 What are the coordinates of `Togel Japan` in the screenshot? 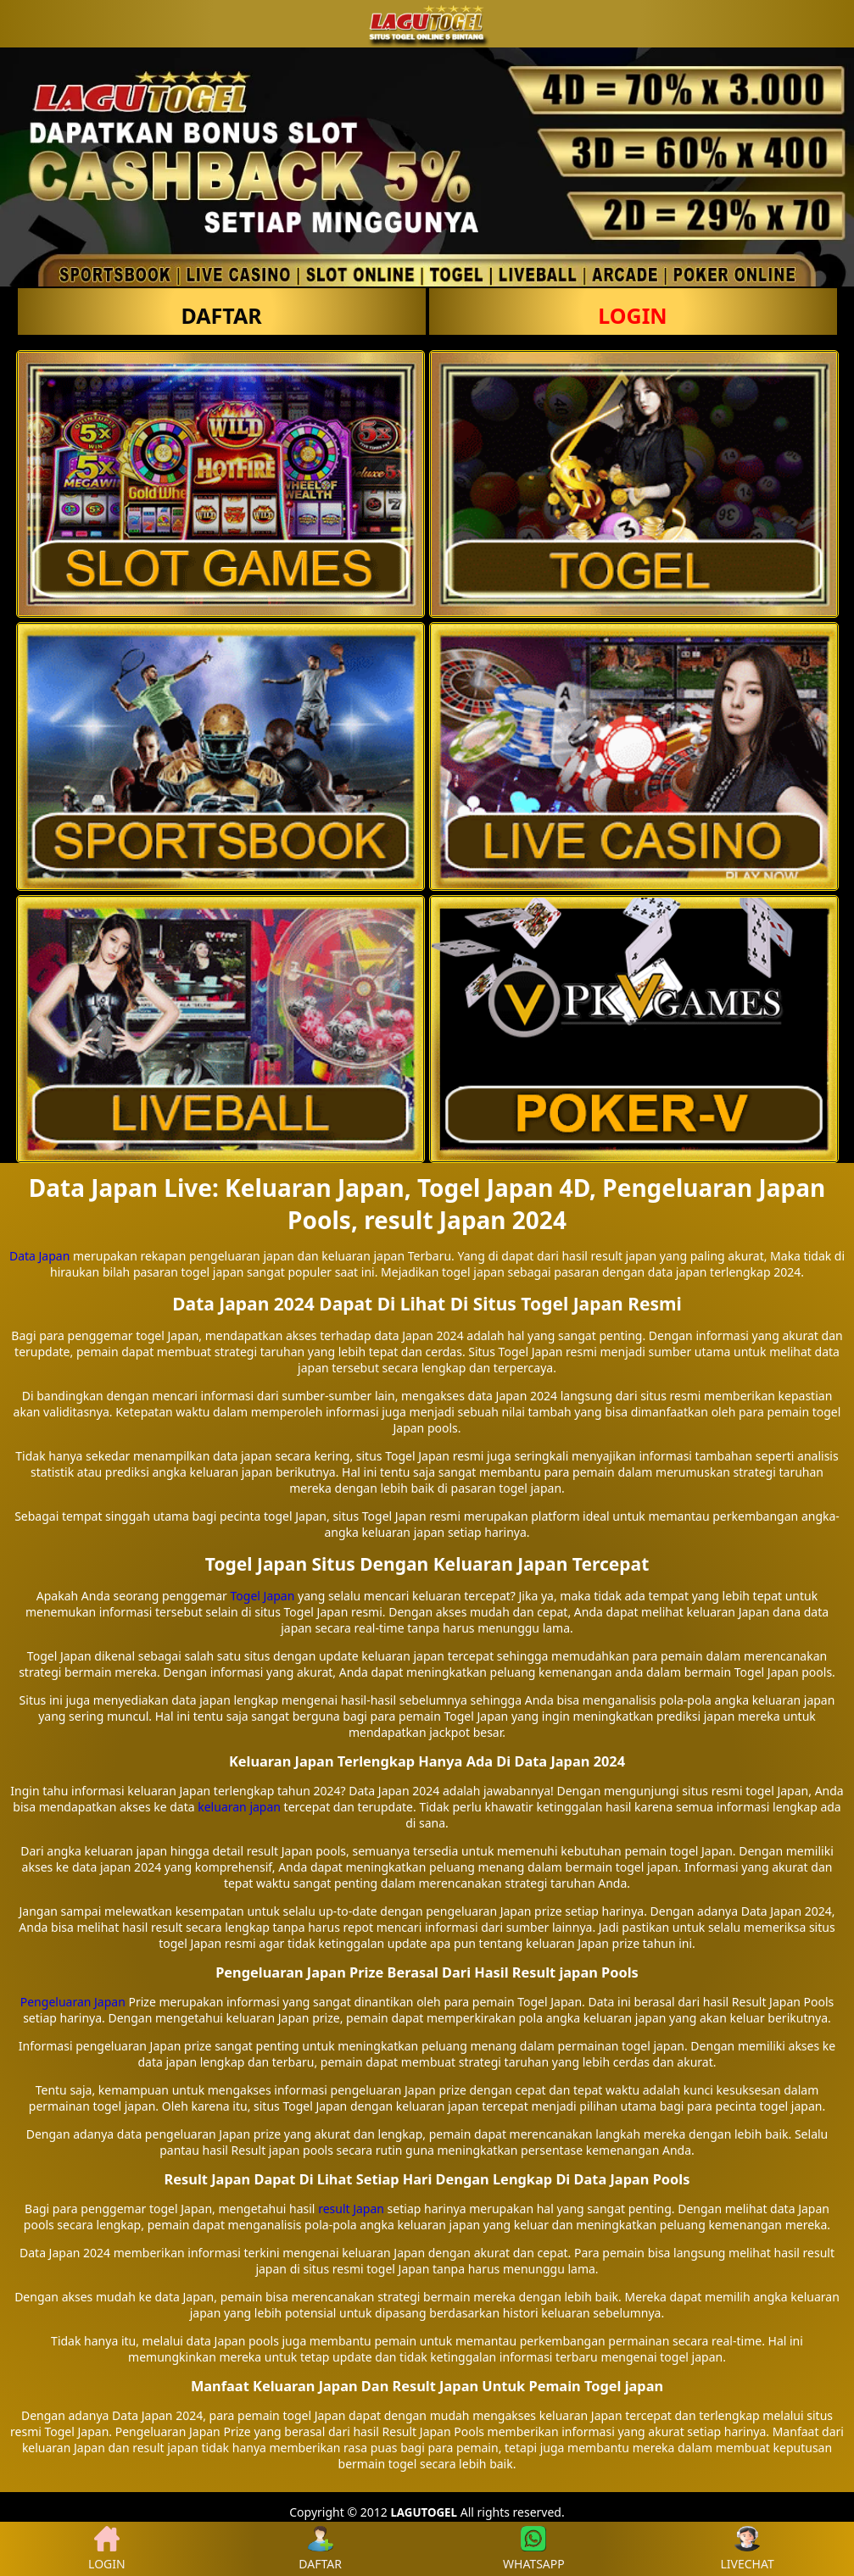 It's located at (263, 1596).